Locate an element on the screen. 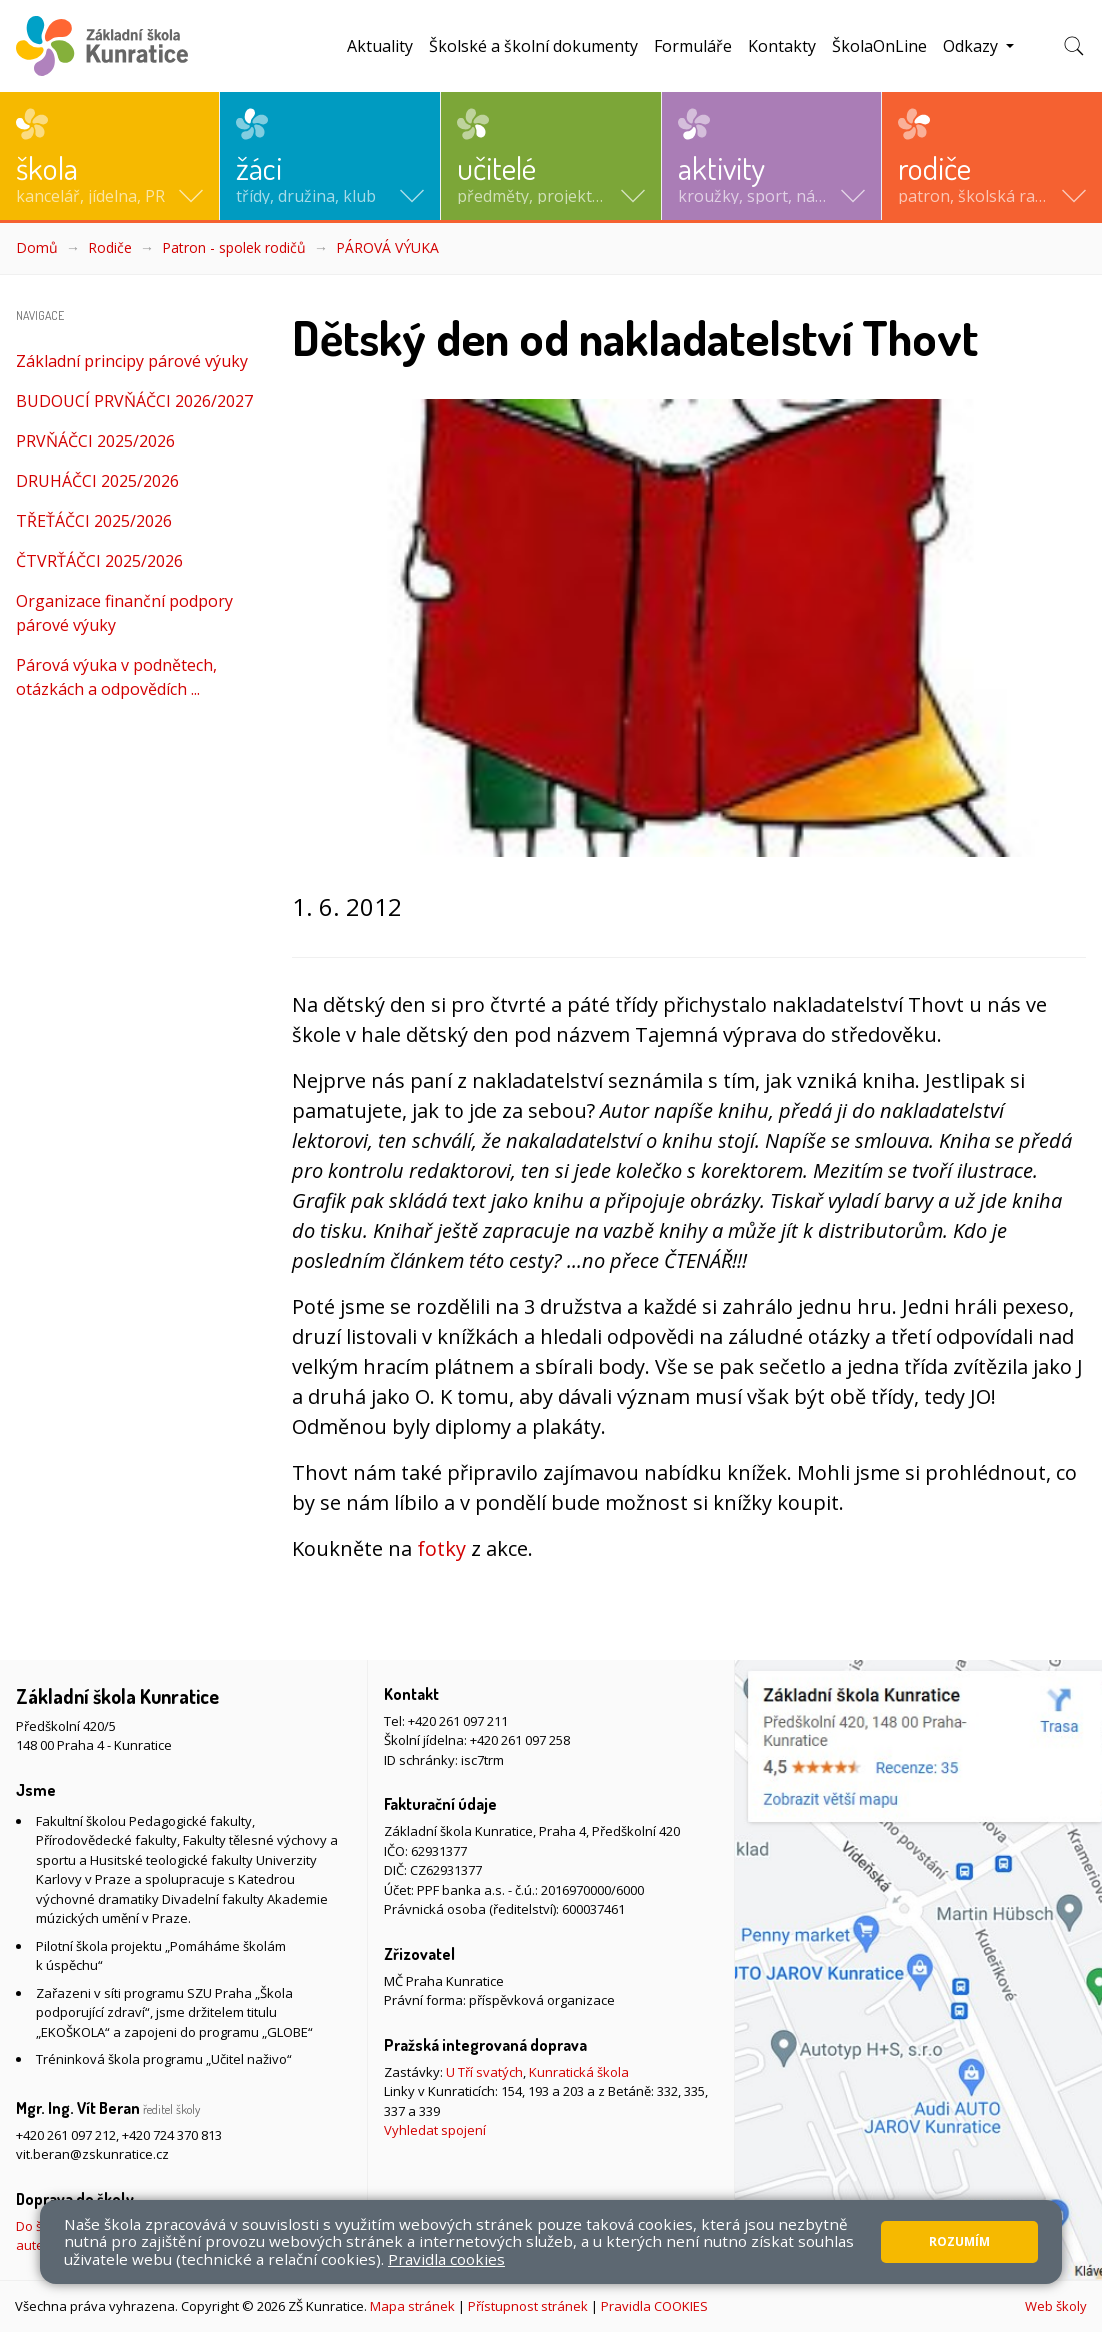 The width and height of the screenshot is (1102, 2332). +420 724 370 813 is located at coordinates (172, 2135).